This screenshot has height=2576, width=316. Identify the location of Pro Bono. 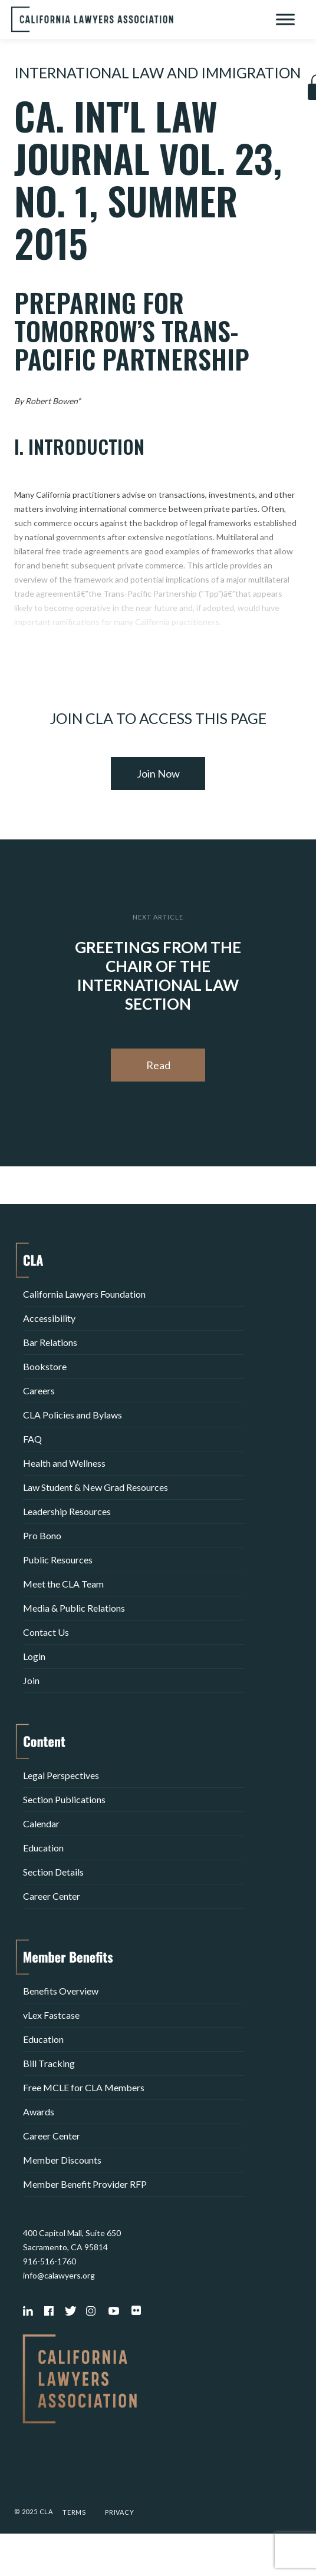
(42, 1535).